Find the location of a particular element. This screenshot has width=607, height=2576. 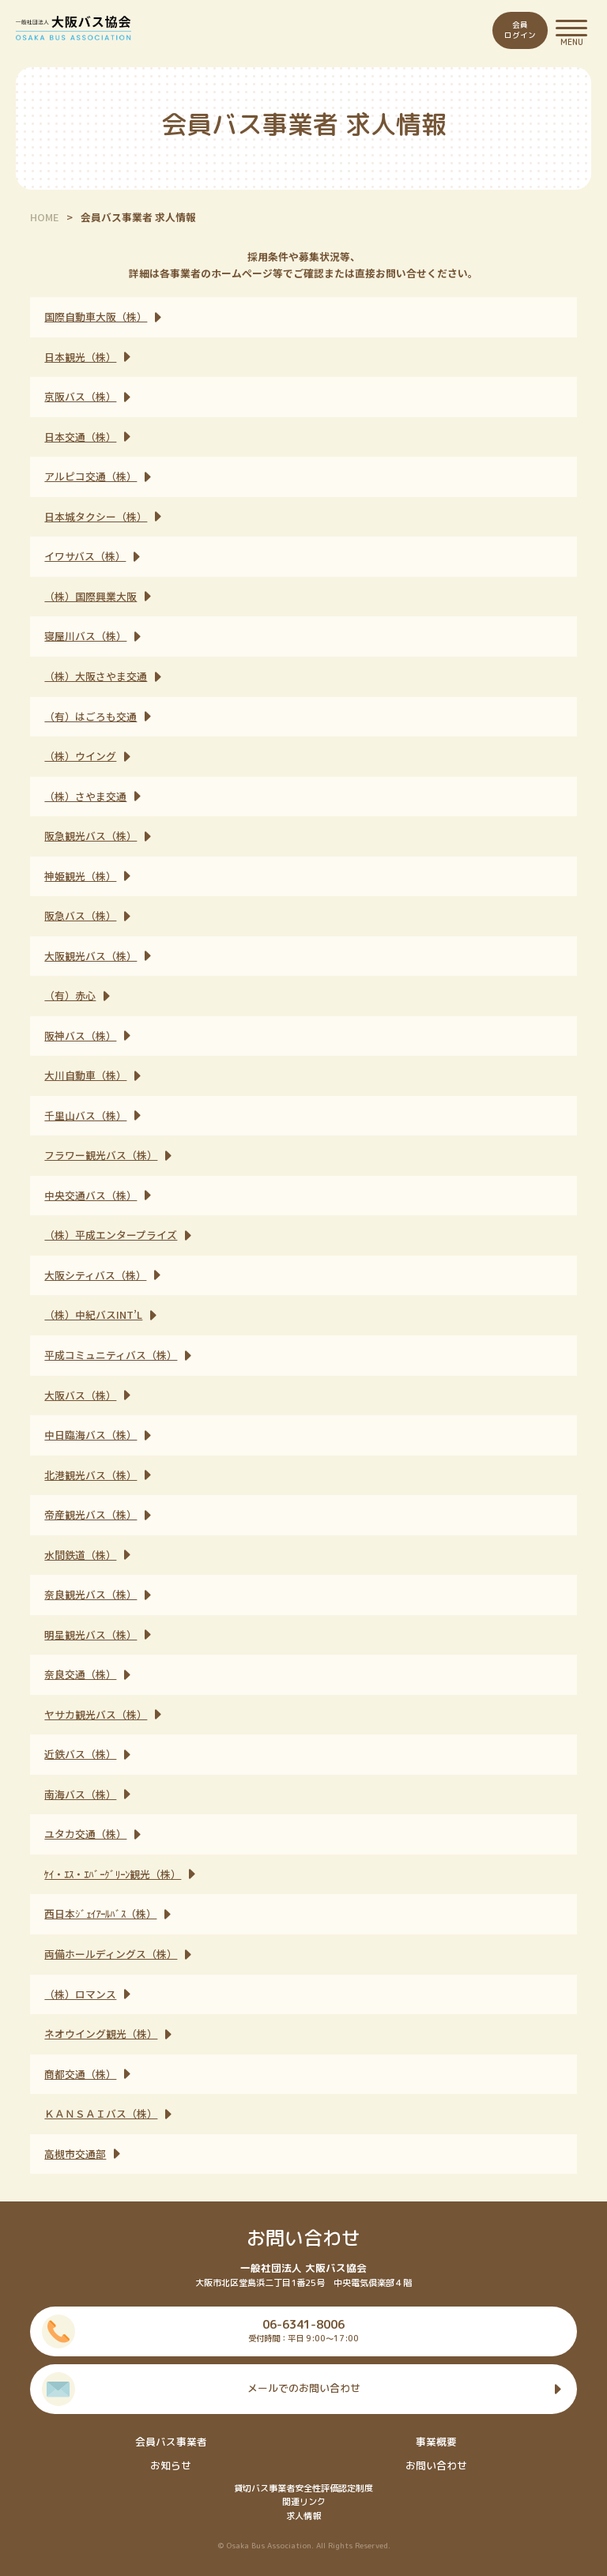

アルピコ交通（株） is located at coordinates (90, 476).